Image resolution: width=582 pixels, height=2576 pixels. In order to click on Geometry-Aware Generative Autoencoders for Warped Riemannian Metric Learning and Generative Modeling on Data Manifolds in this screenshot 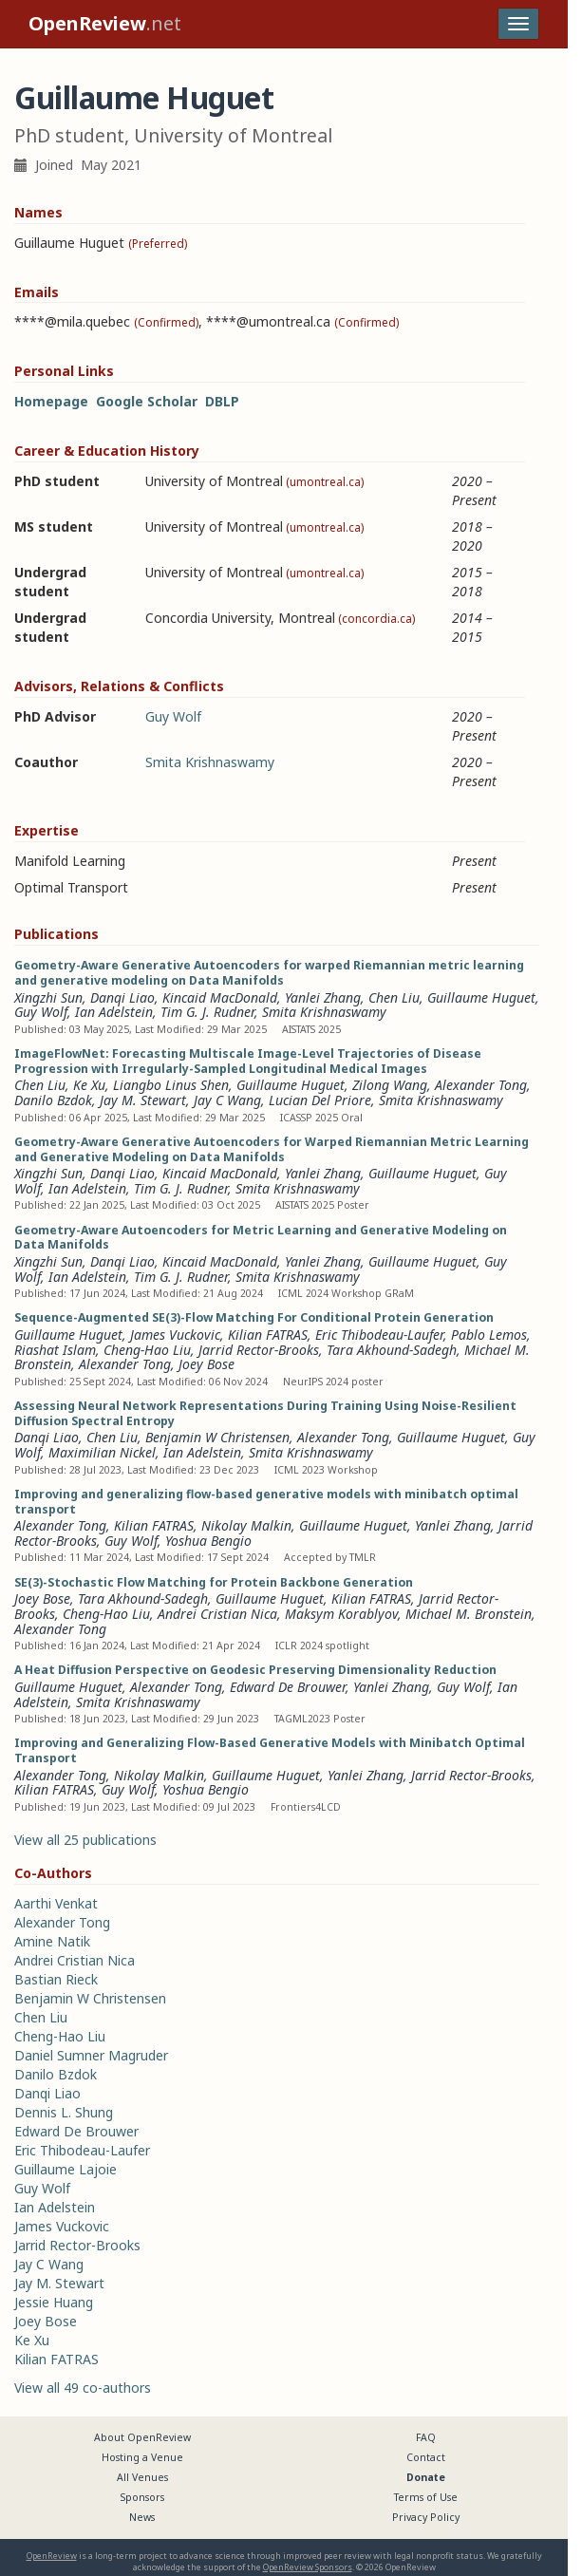, I will do `click(271, 1149)`.